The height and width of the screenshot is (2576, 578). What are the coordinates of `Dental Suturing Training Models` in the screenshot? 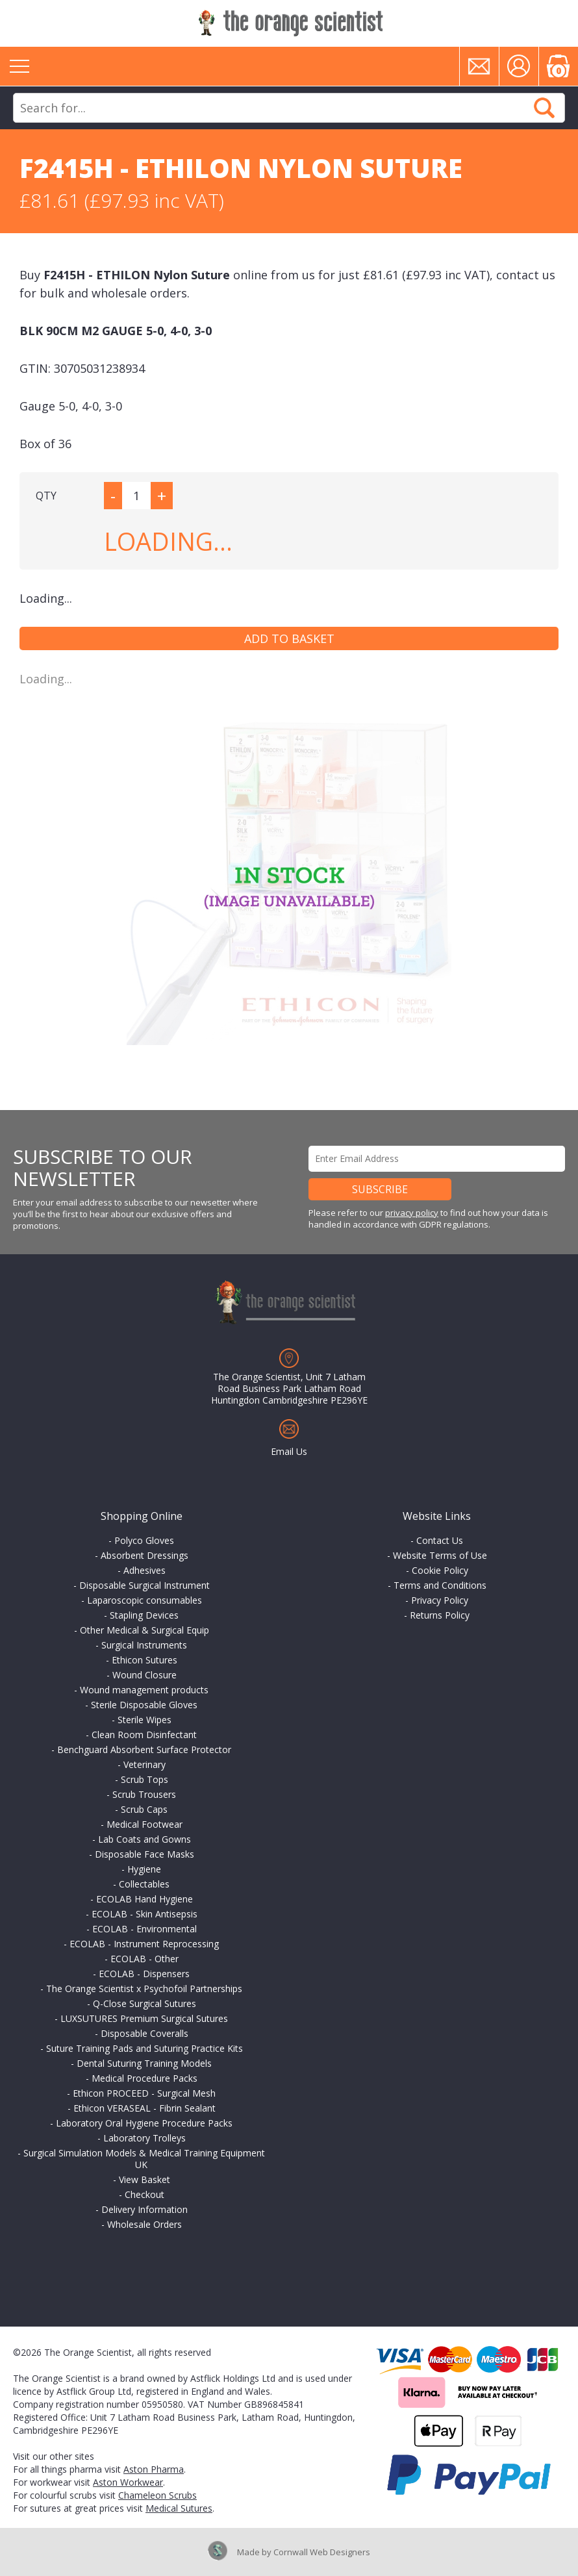 It's located at (144, 2063).